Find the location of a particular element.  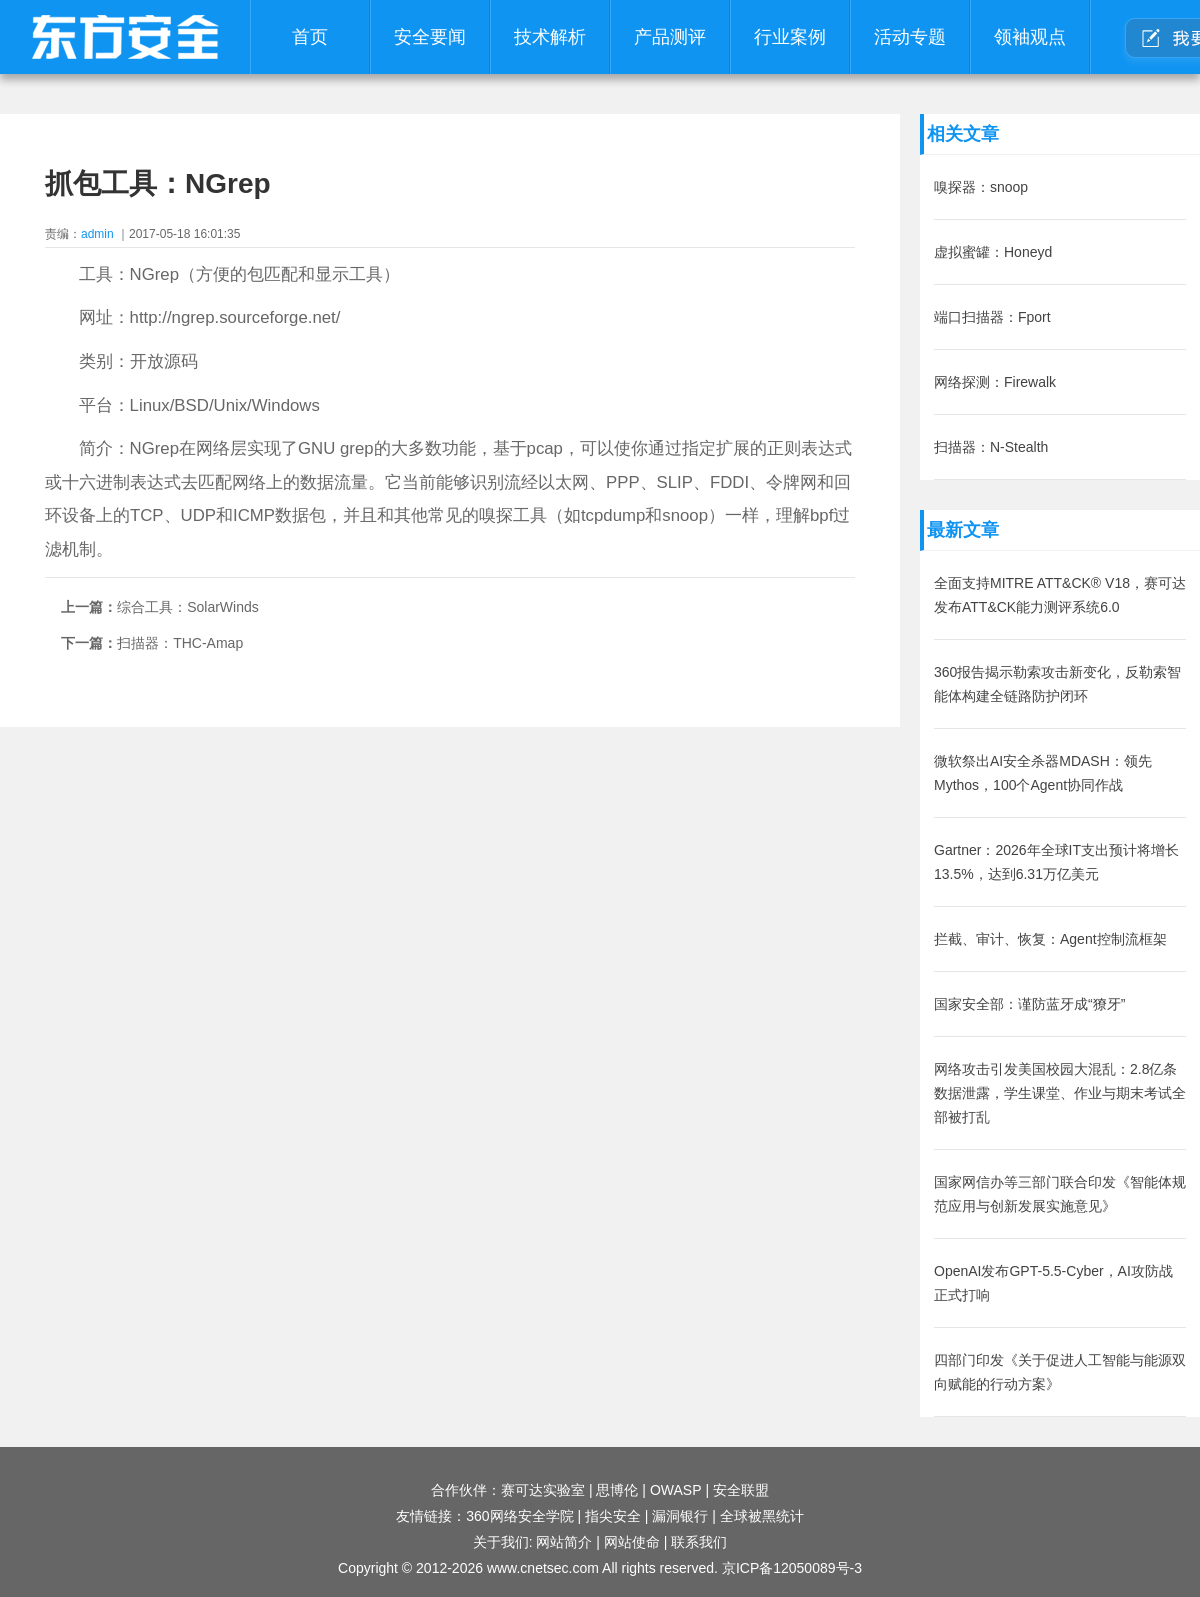

联系我们 is located at coordinates (699, 1542).